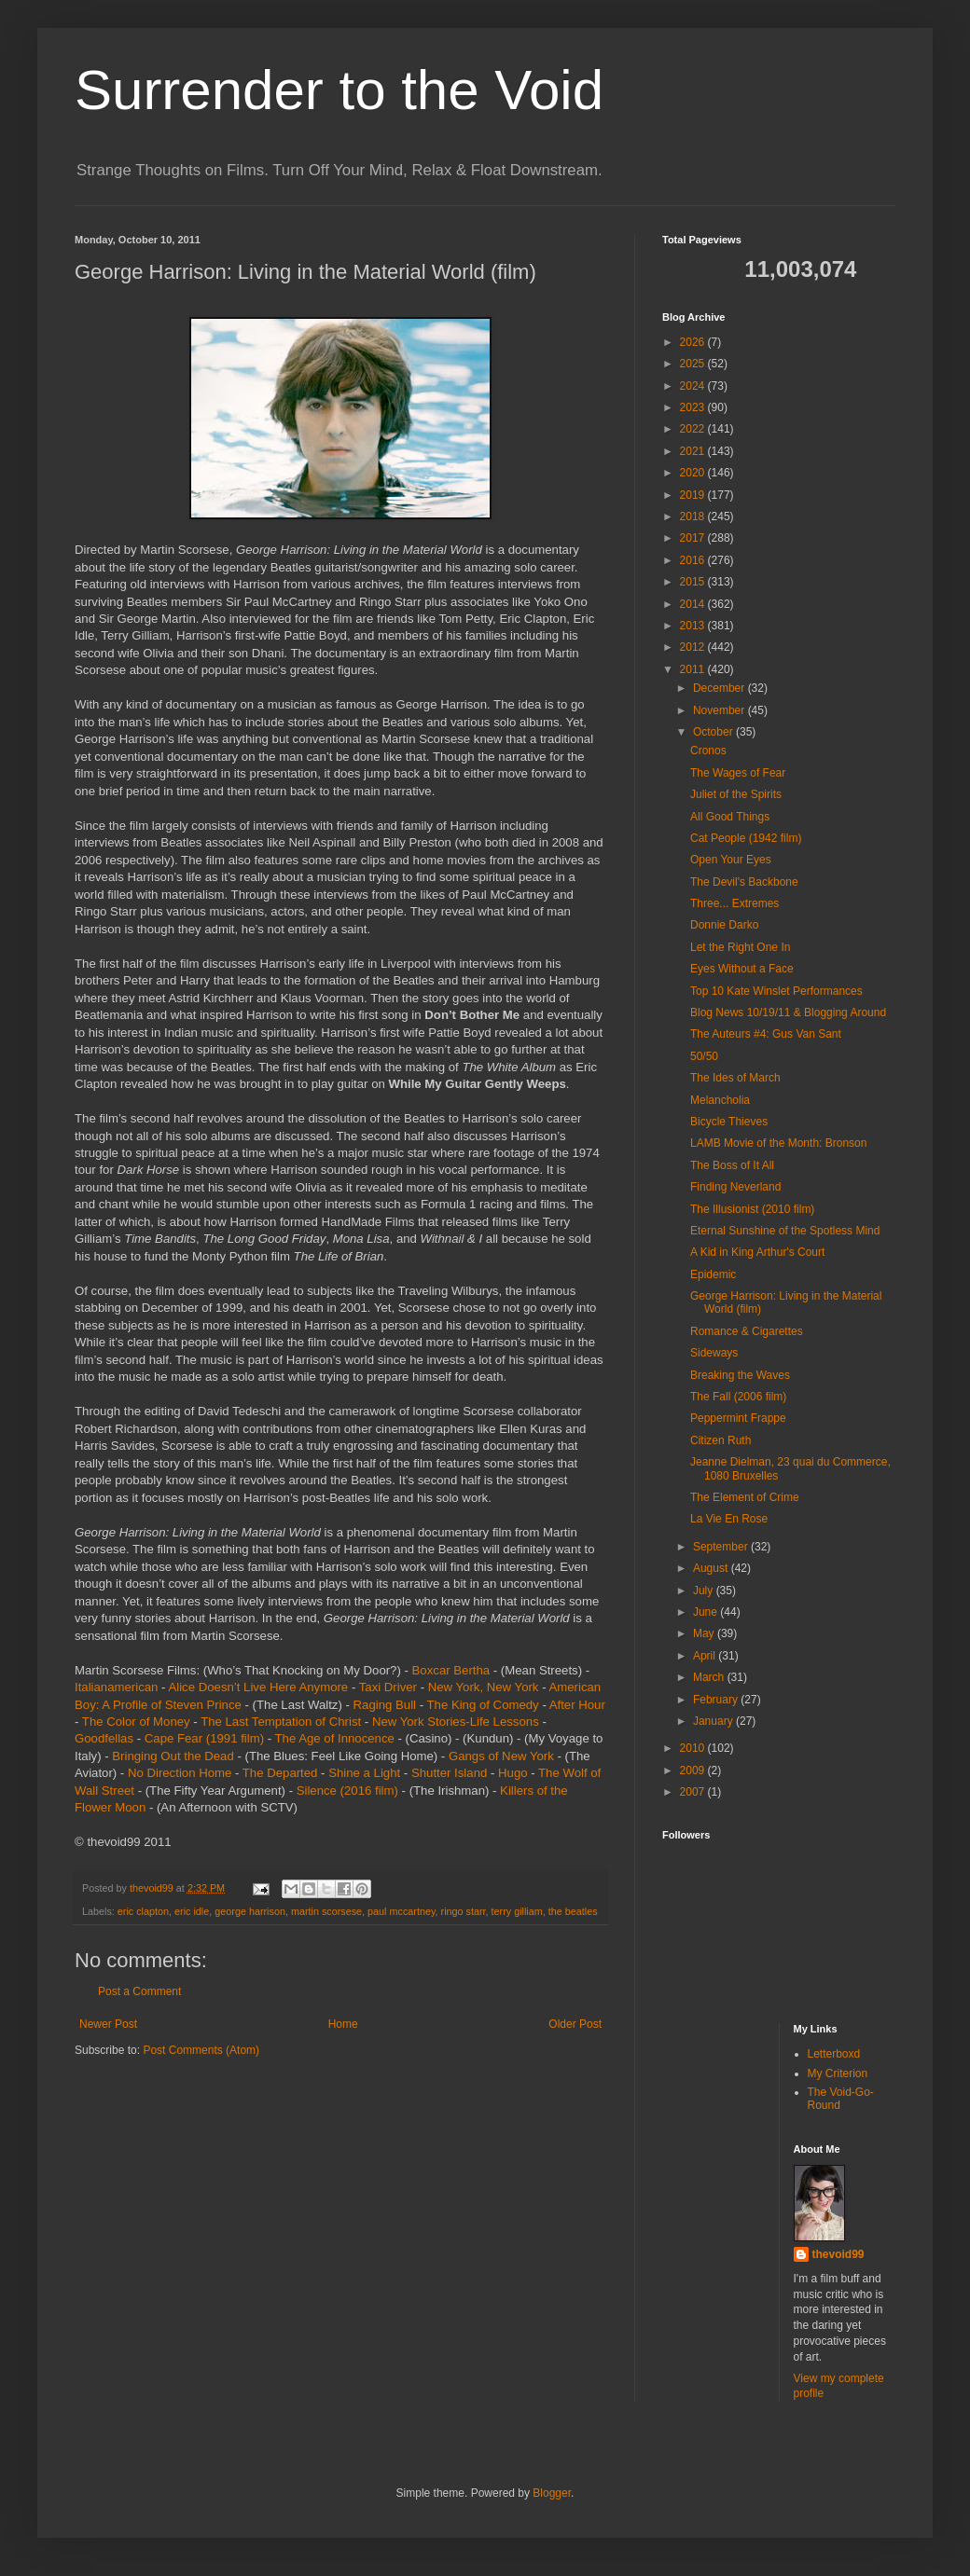 This screenshot has width=970, height=2576. What do you see at coordinates (384, 1705) in the screenshot?
I see `Raging Bull` at bounding box center [384, 1705].